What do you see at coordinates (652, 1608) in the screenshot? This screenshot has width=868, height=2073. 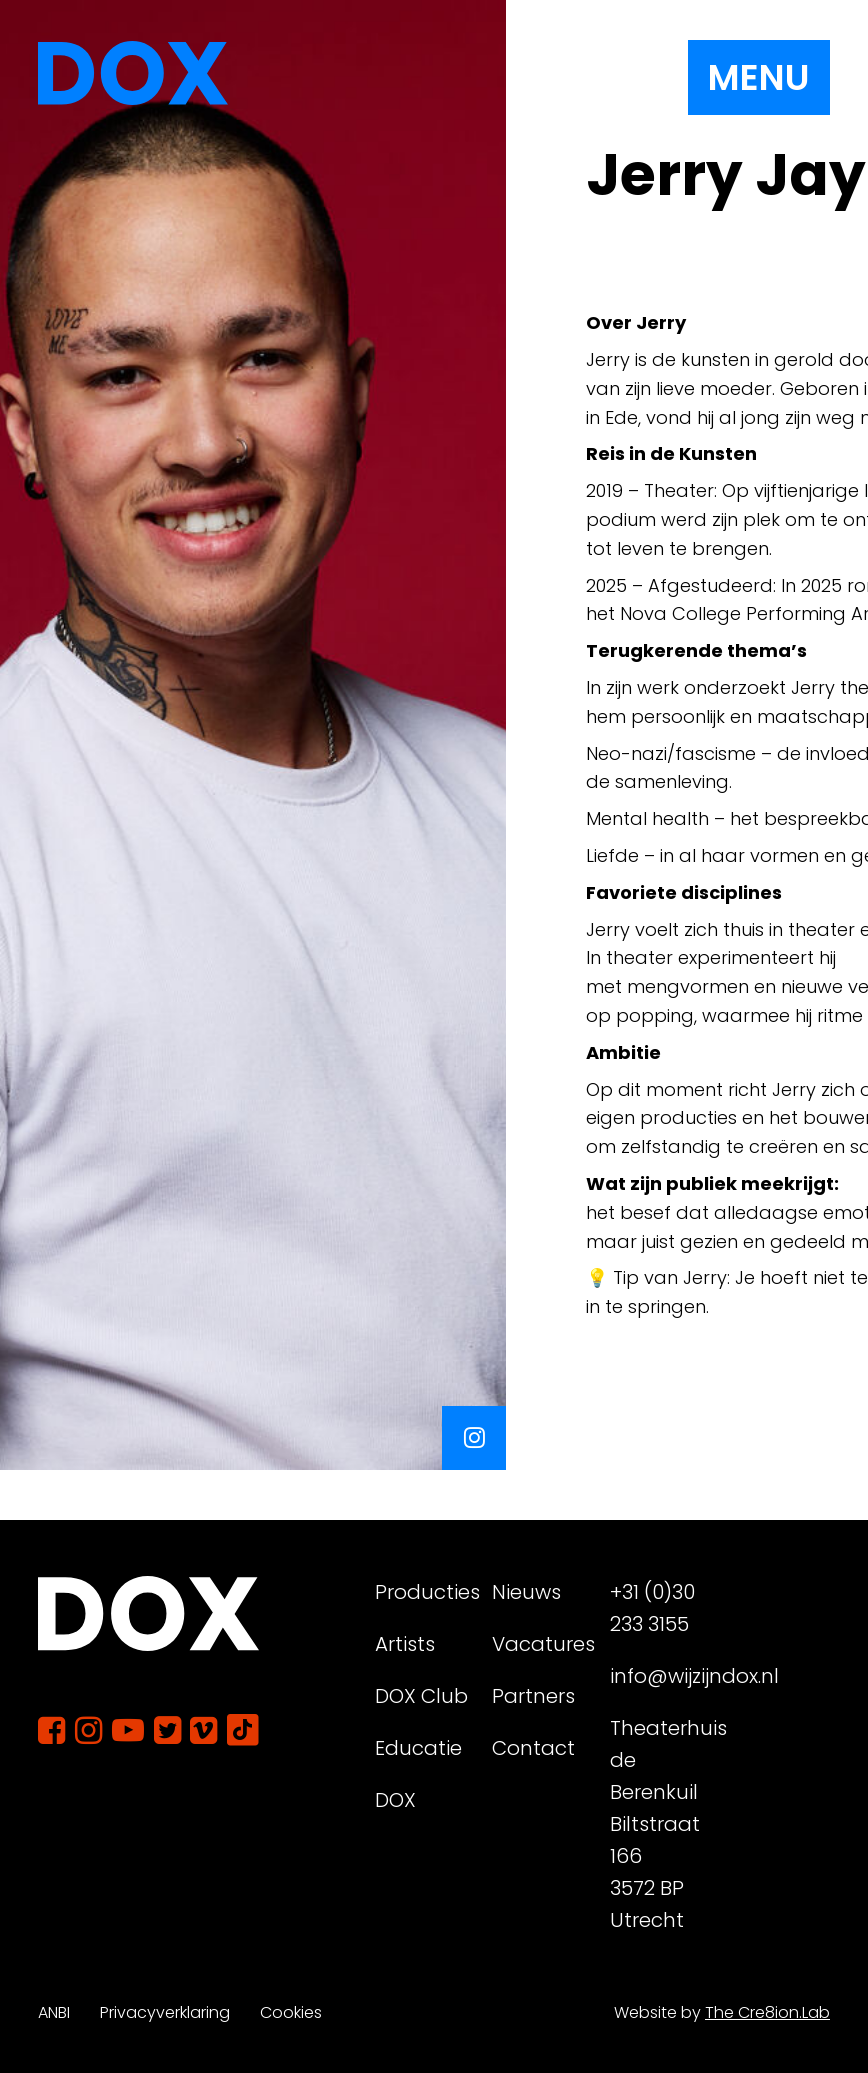 I see `+31 (0)30 233 3155` at bounding box center [652, 1608].